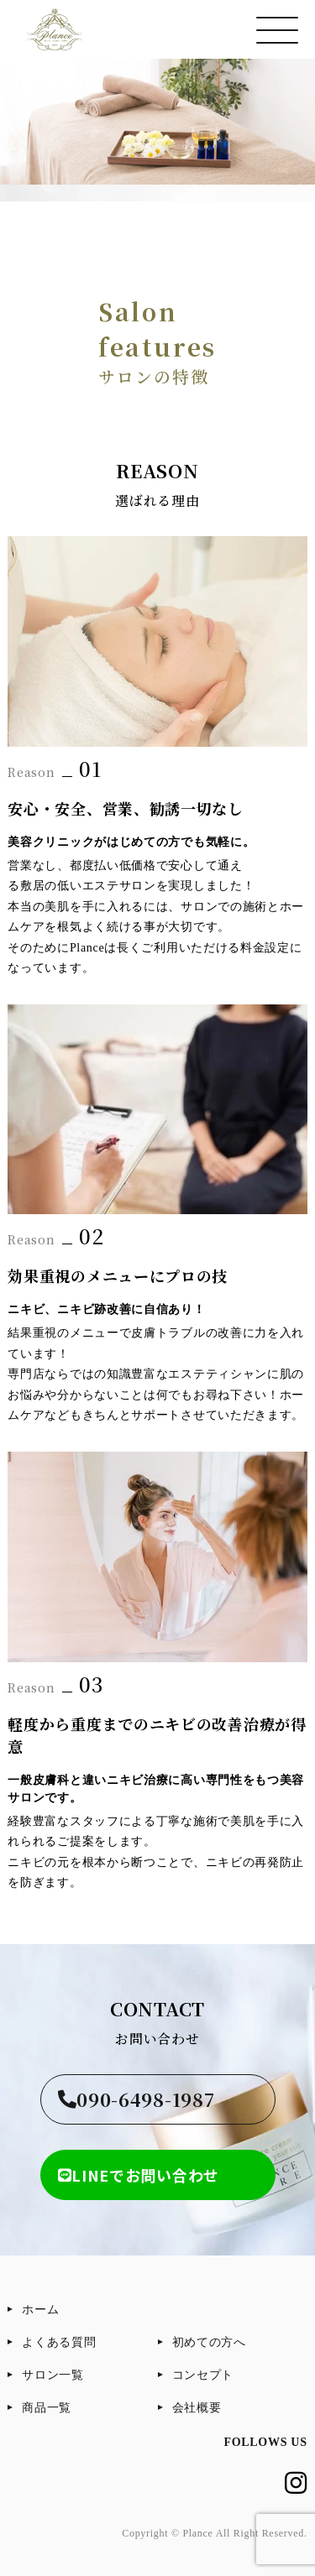 Image resolution: width=315 pixels, height=2576 pixels. I want to click on LINEでお問い合わせ, so click(138, 2175).